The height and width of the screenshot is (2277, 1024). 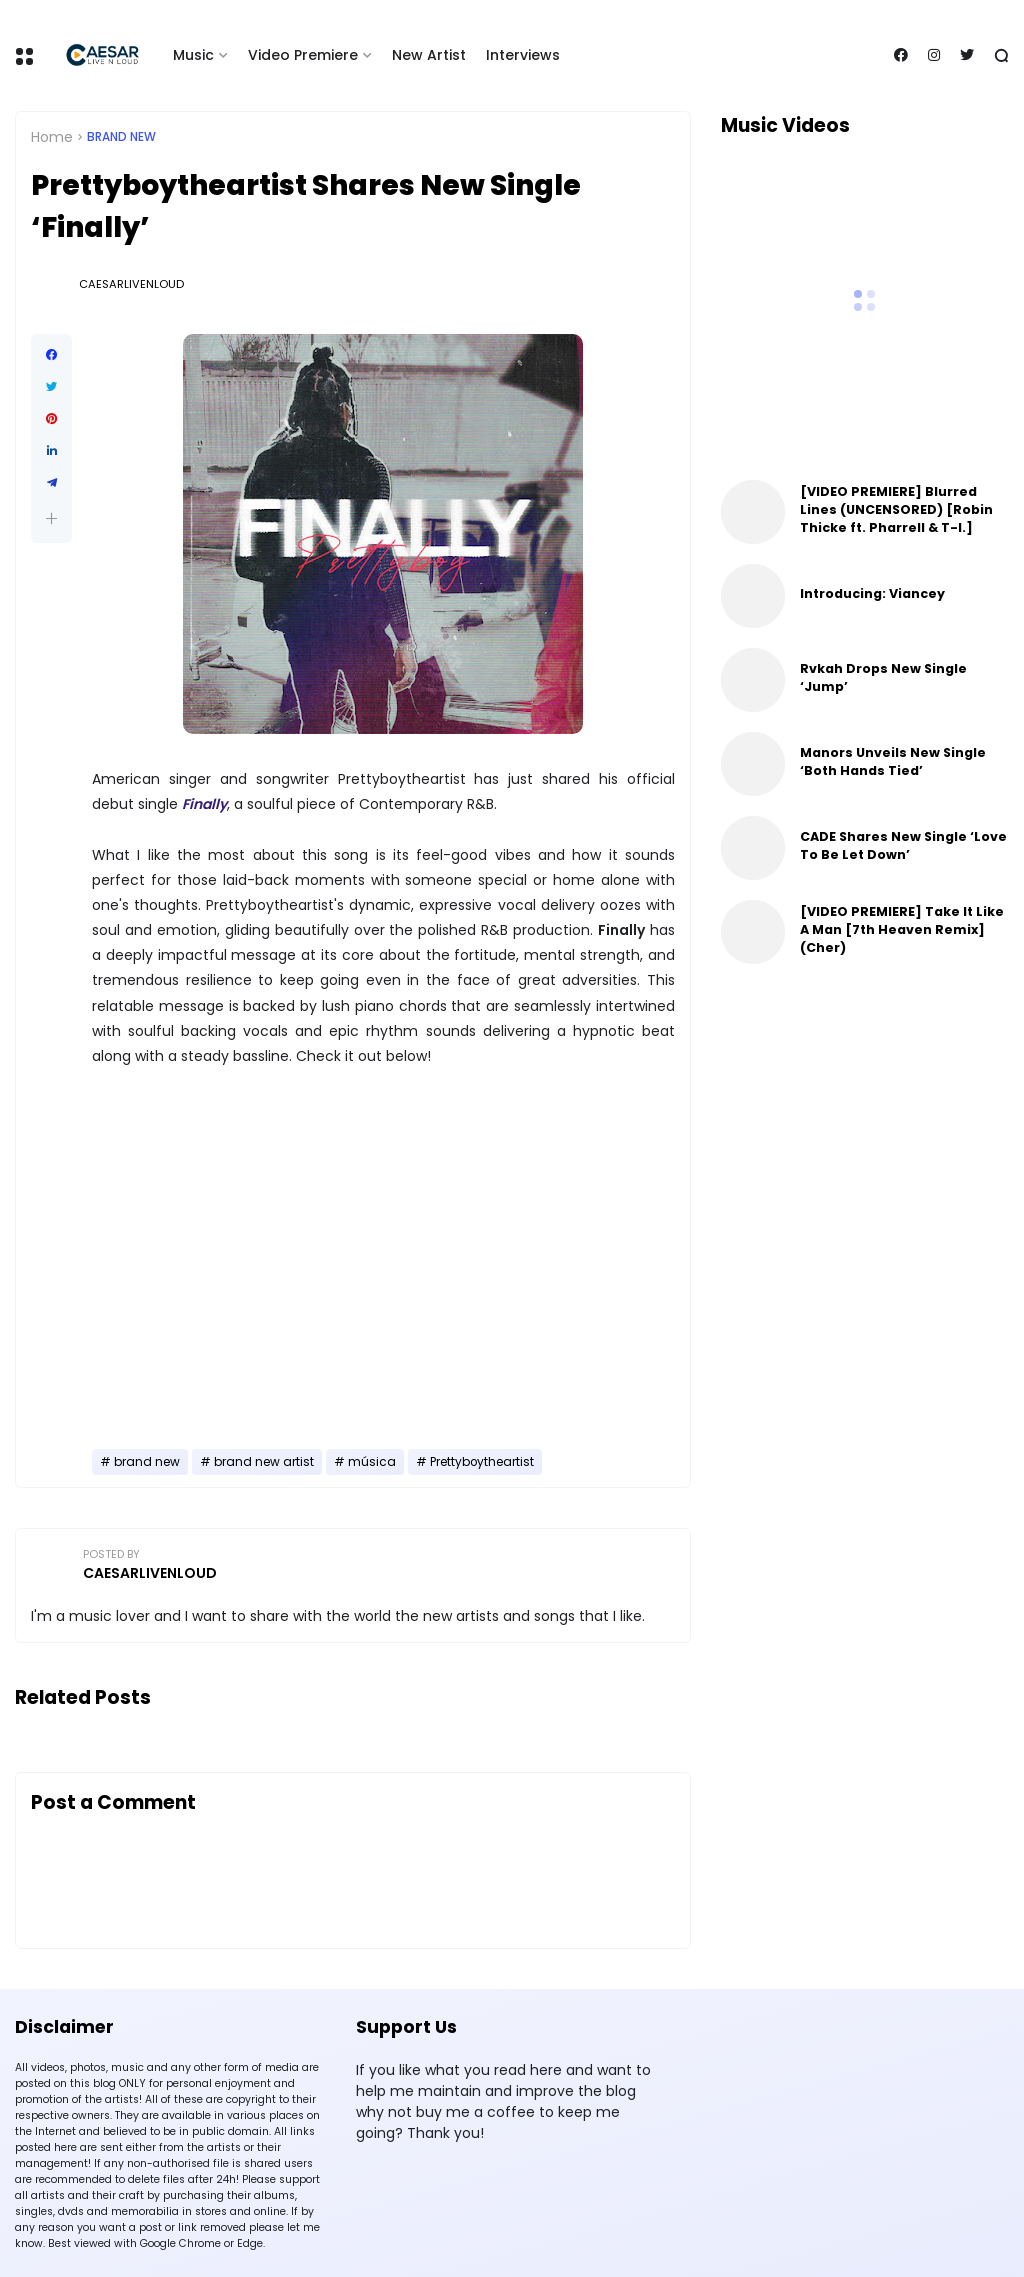 What do you see at coordinates (883, 677) in the screenshot?
I see `Rvkah Drops New Single ‘Jump’` at bounding box center [883, 677].